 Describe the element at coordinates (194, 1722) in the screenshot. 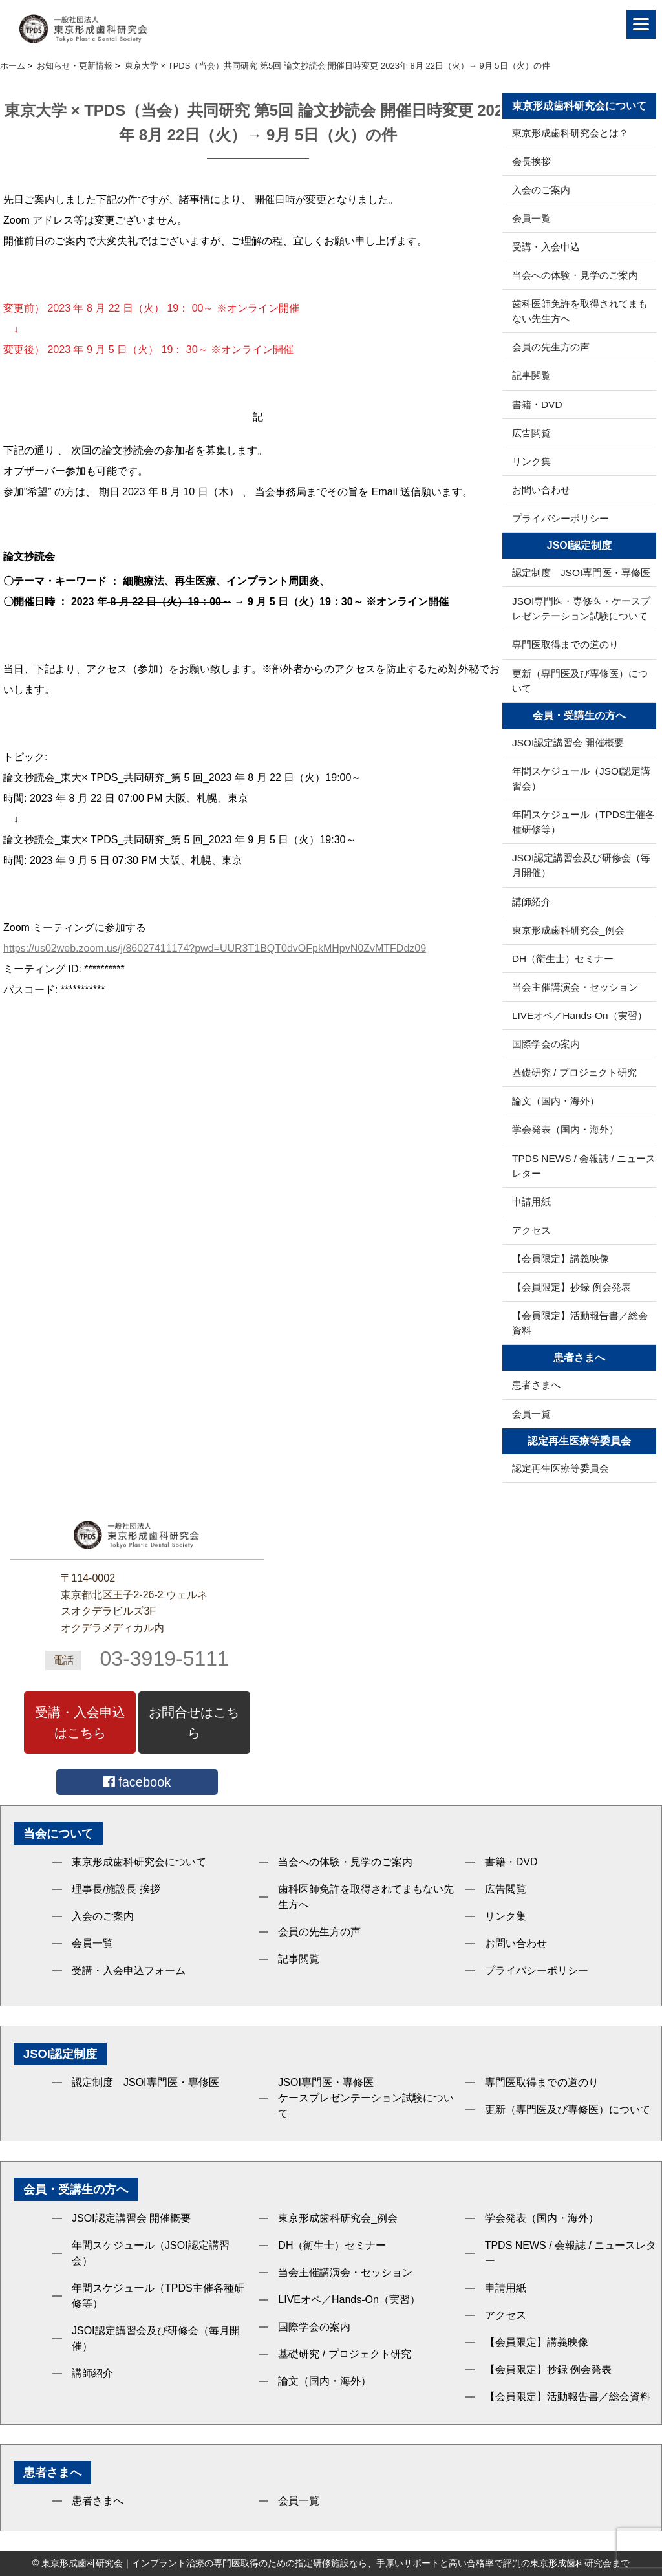

I see `お問合せはこちら` at that location.